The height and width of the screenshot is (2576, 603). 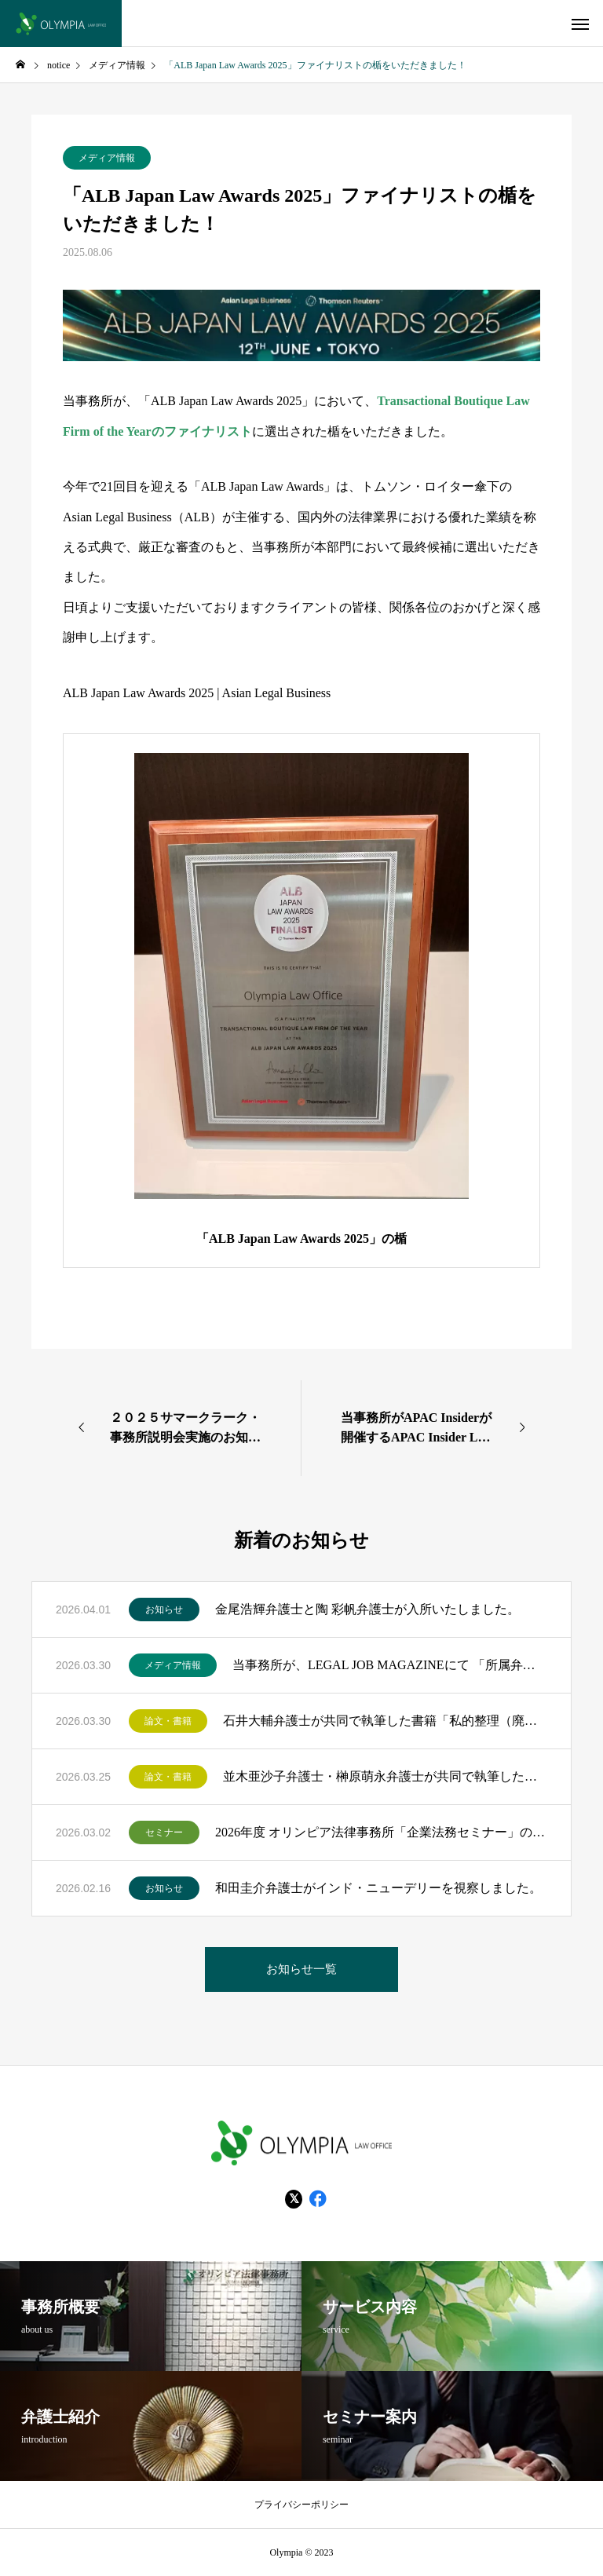 I want to click on 並木亜沙子弁護士・榊原萌永弁護士が共同で執筆した書籍「はじめての知財法務Ｑ＆Ａ」（民事法研究会）が出版されました。, so click(x=385, y=1776).